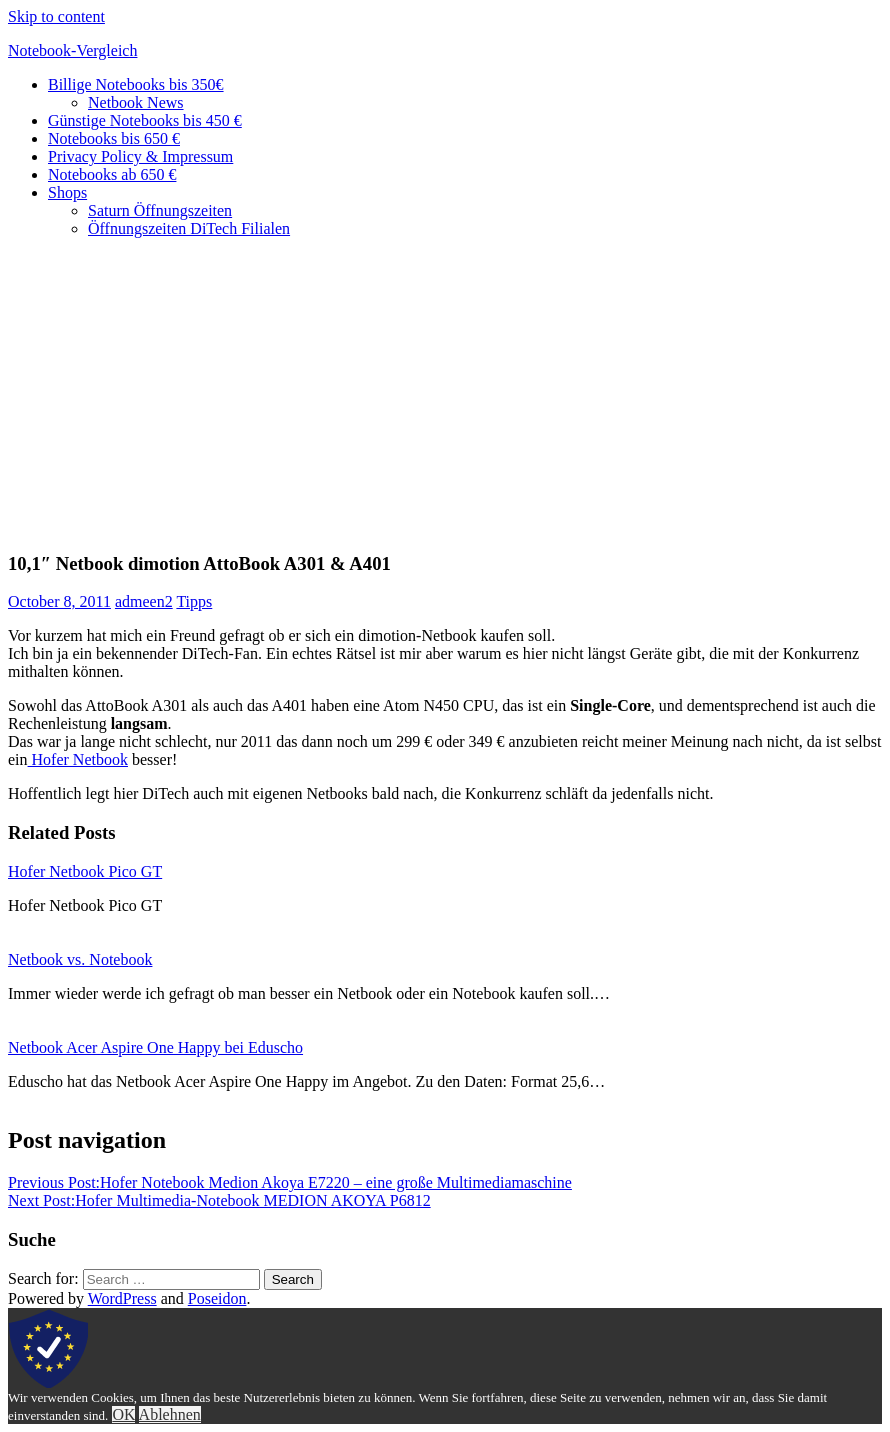 The image size is (890, 1432). I want to click on OK, so click(123, 1414).